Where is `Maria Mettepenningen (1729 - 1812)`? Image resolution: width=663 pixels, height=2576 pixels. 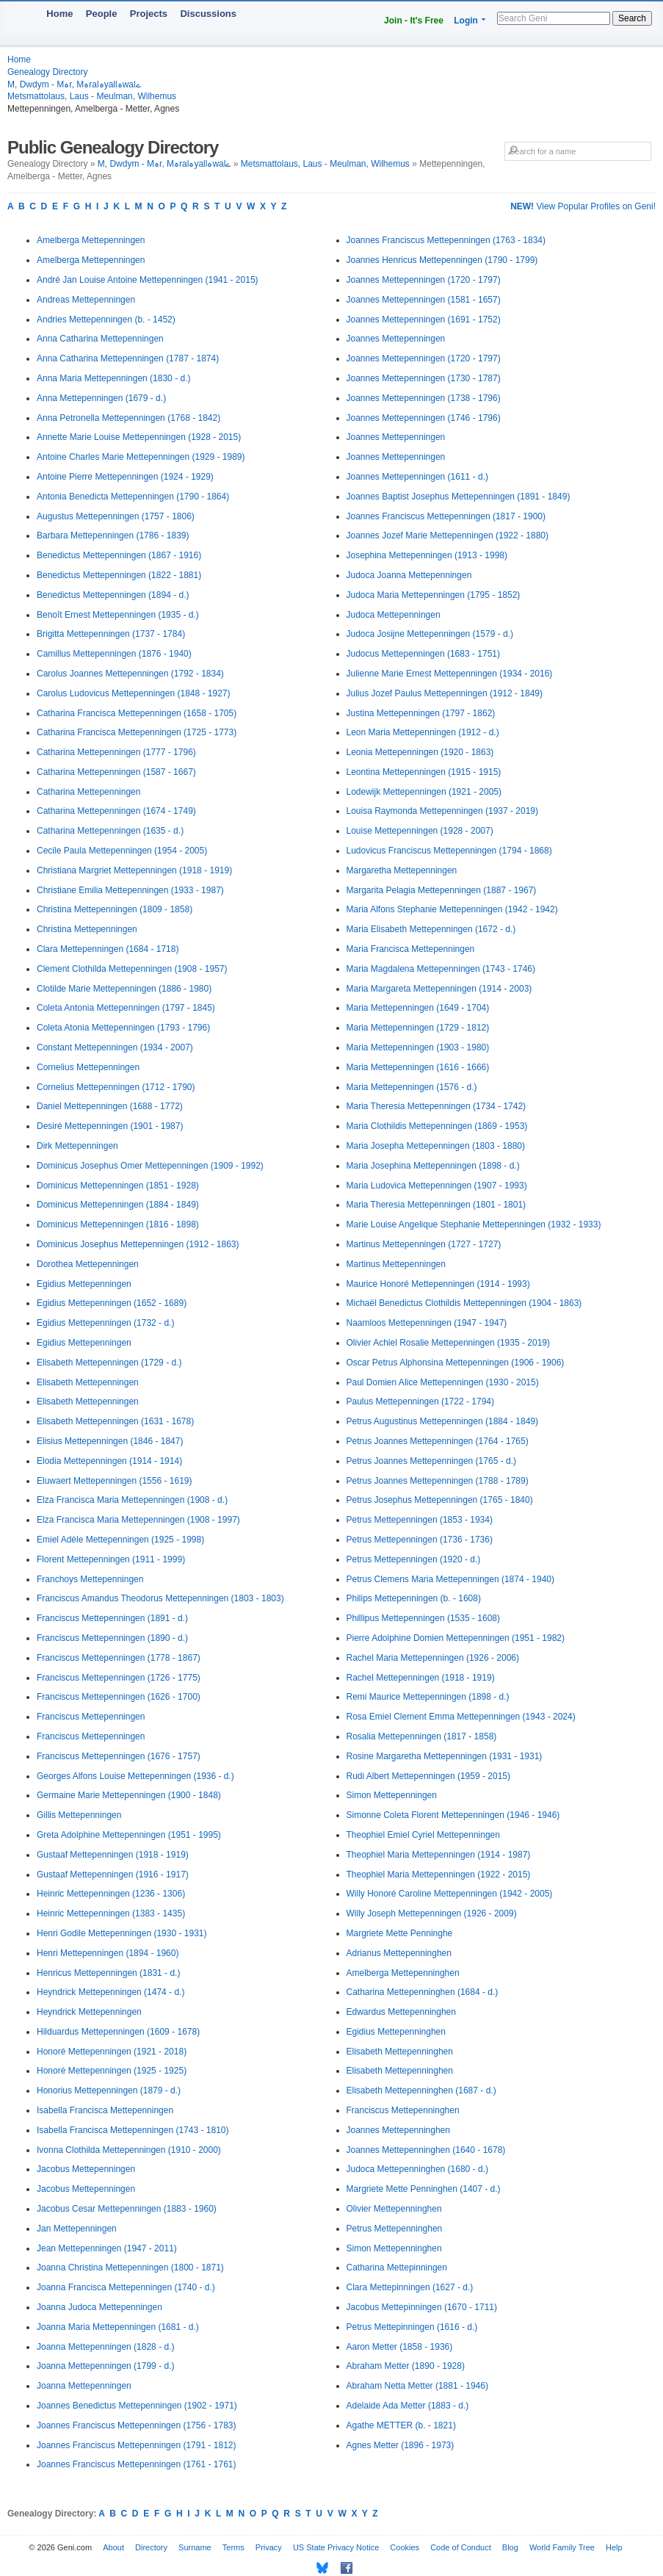 Maria Mettepenningen (1729 - 1812) is located at coordinates (418, 1027).